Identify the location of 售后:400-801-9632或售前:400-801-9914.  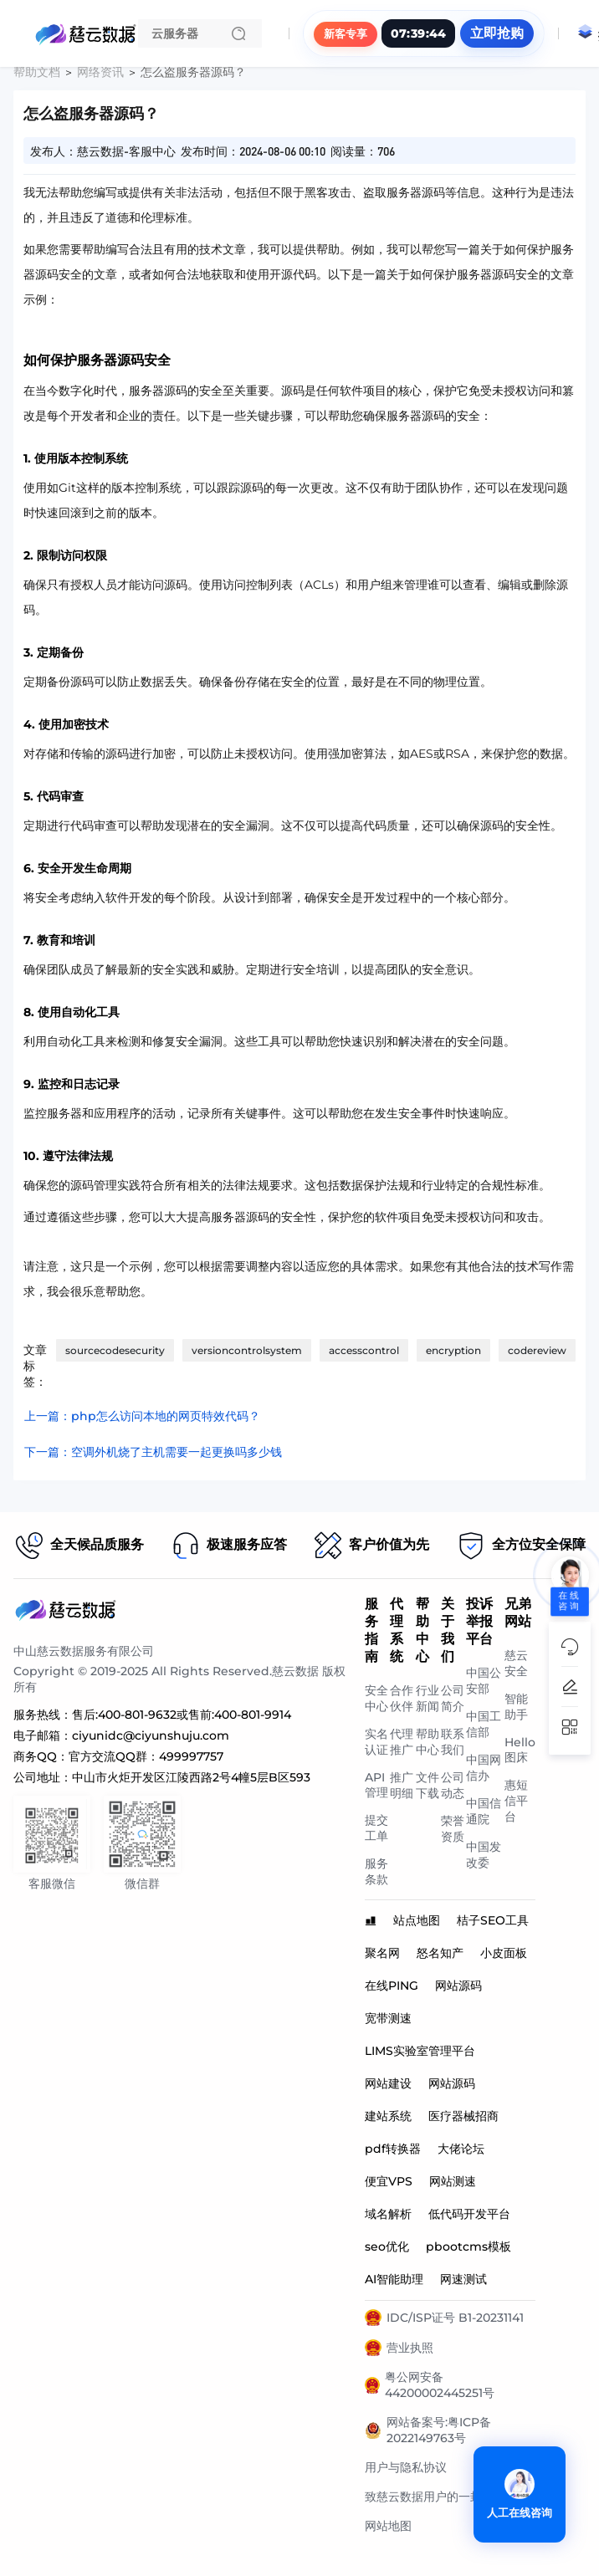
(181, 1714).